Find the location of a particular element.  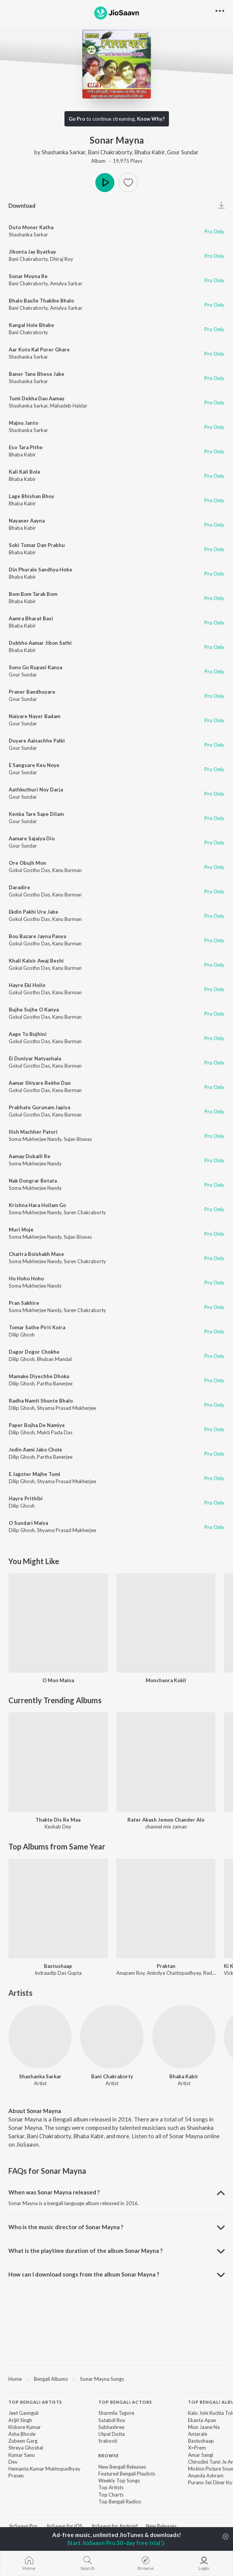

How can I download songs from the album Sonar Mayna ? [button] is located at coordinates (83, 2274).